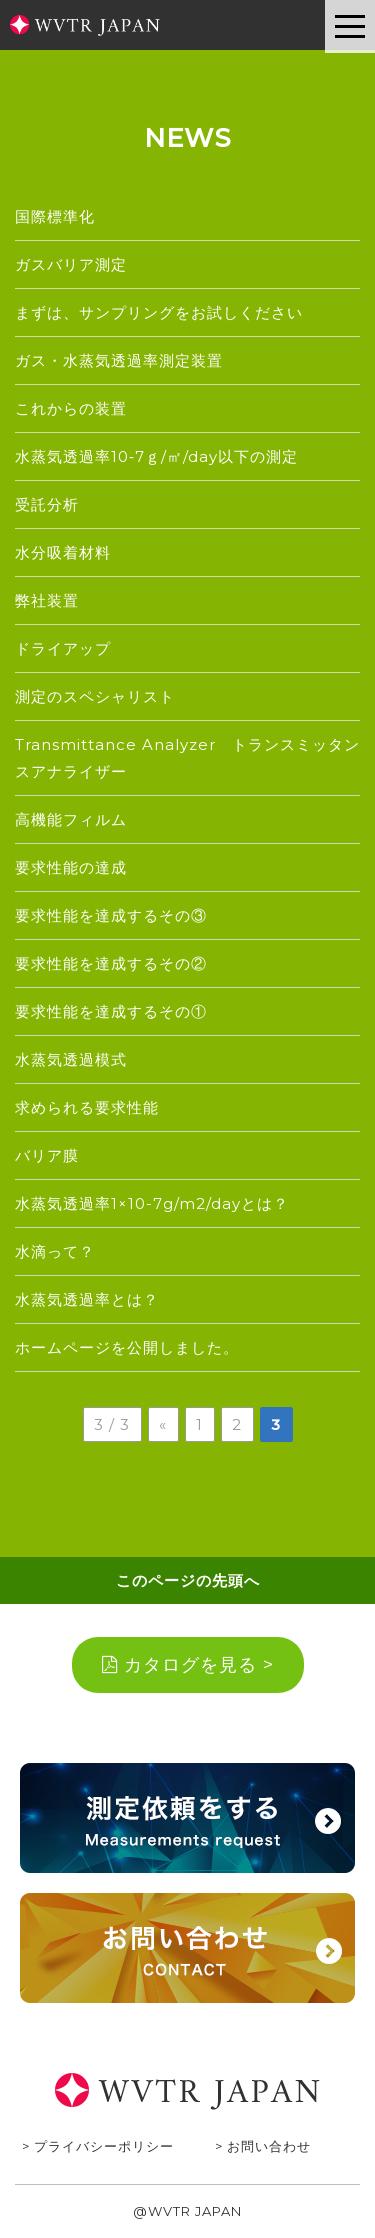 This screenshot has width=375, height=2238. What do you see at coordinates (71, 819) in the screenshot?
I see `高機能フィルム` at bounding box center [71, 819].